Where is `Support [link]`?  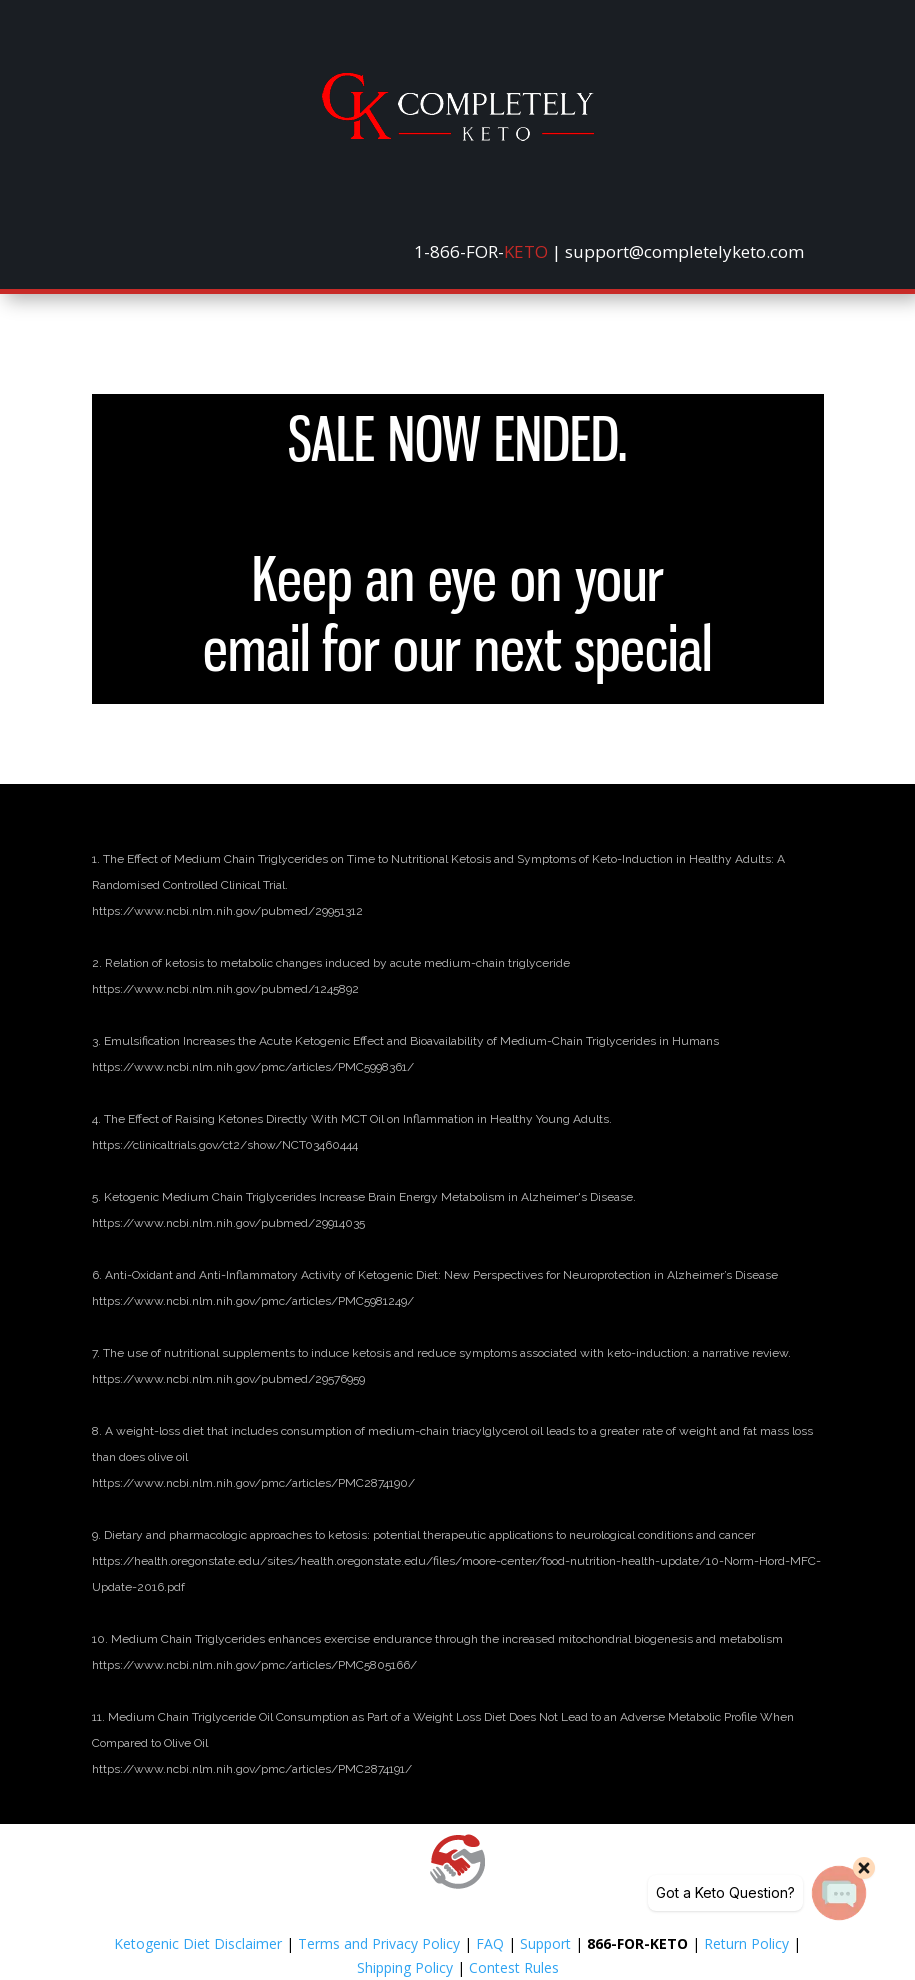
Support [link] is located at coordinates (545, 1943).